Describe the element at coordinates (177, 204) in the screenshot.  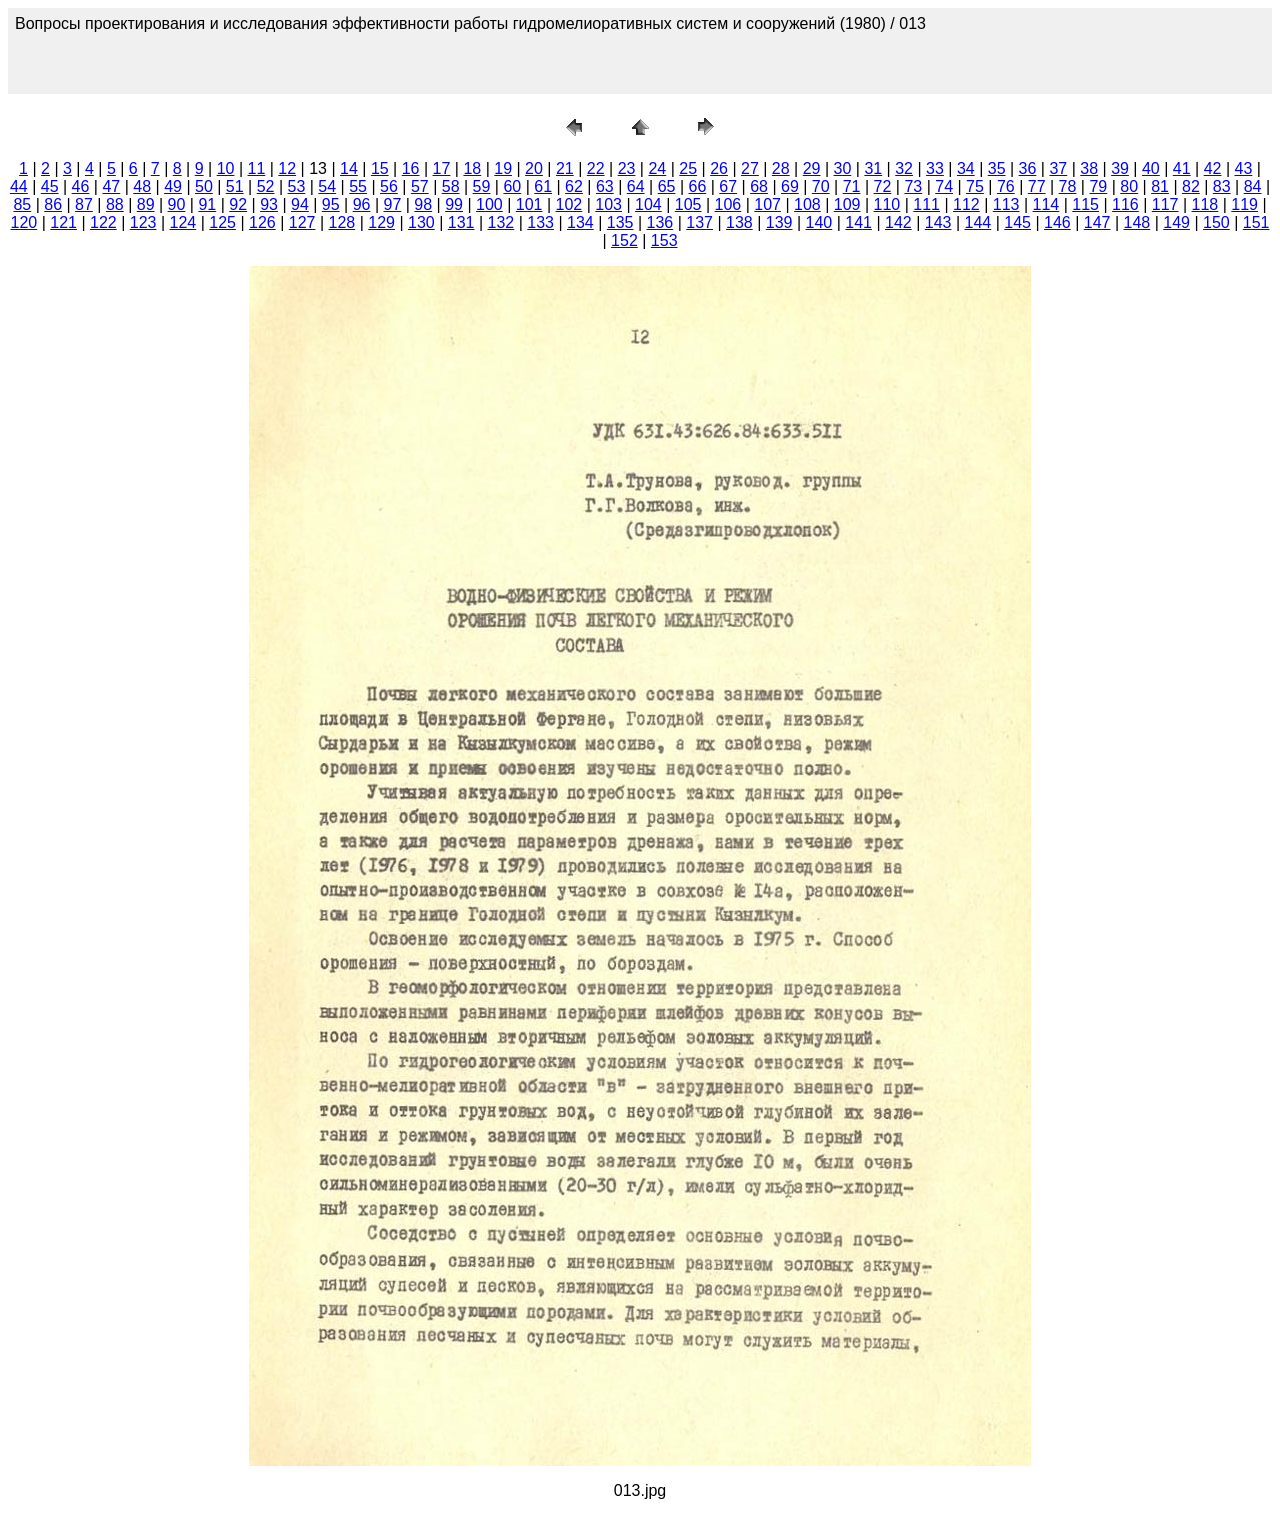
I see `90` at that location.